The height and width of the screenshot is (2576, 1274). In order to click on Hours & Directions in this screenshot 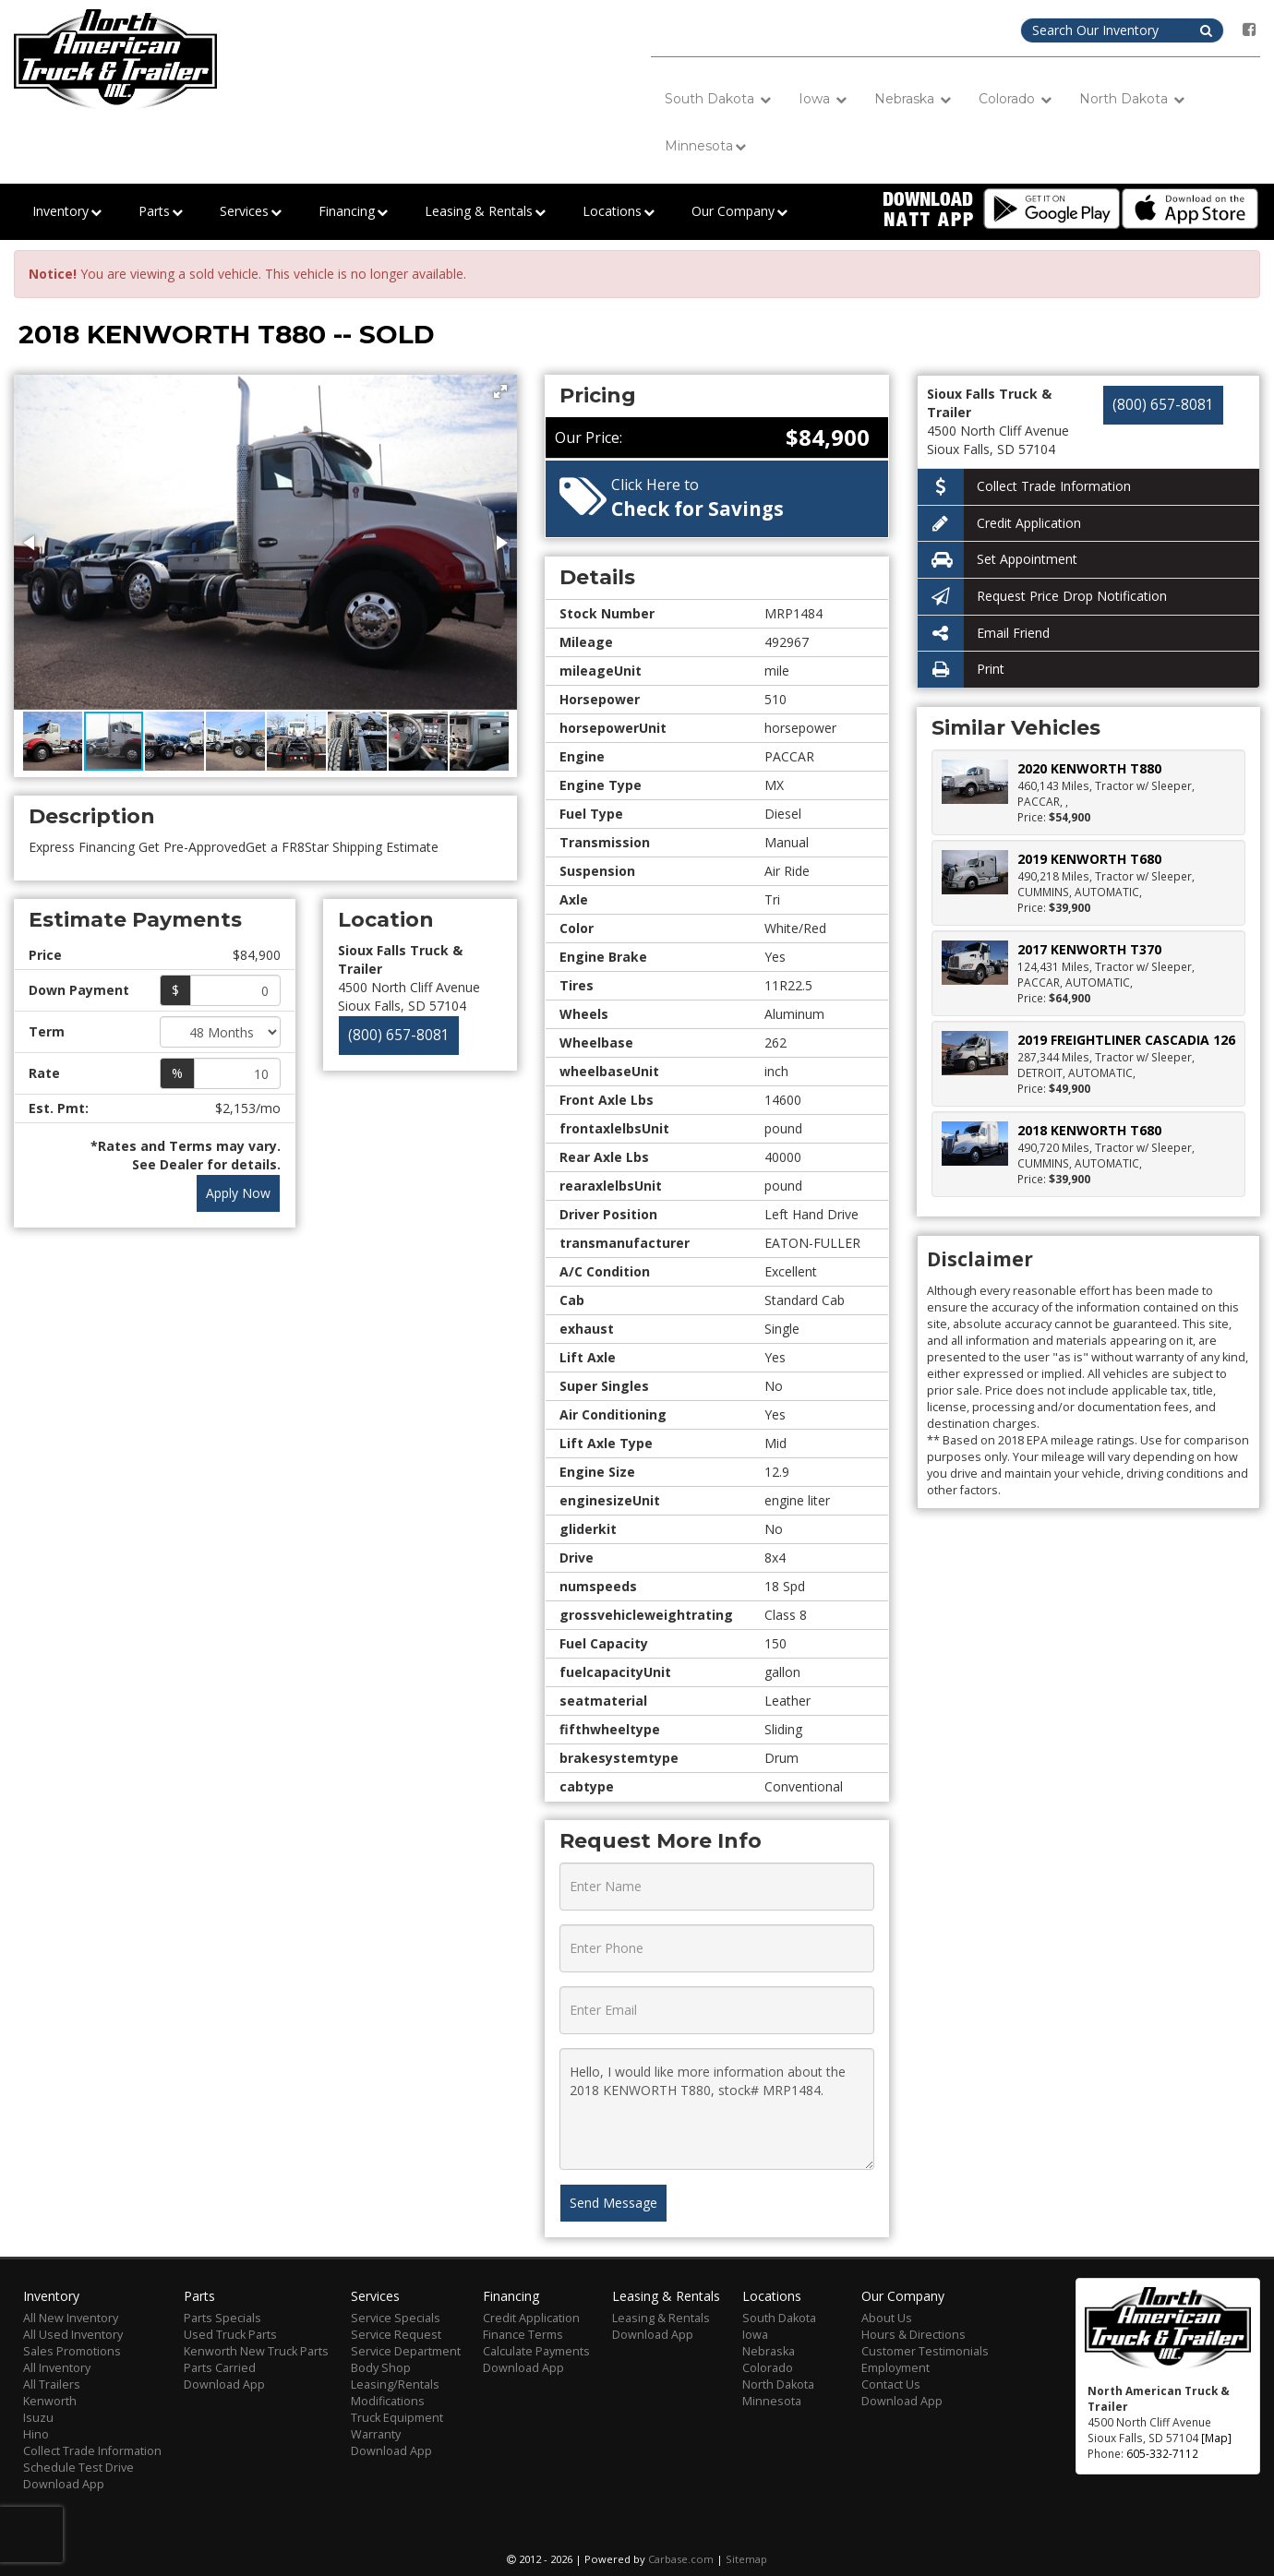, I will do `click(913, 2334)`.